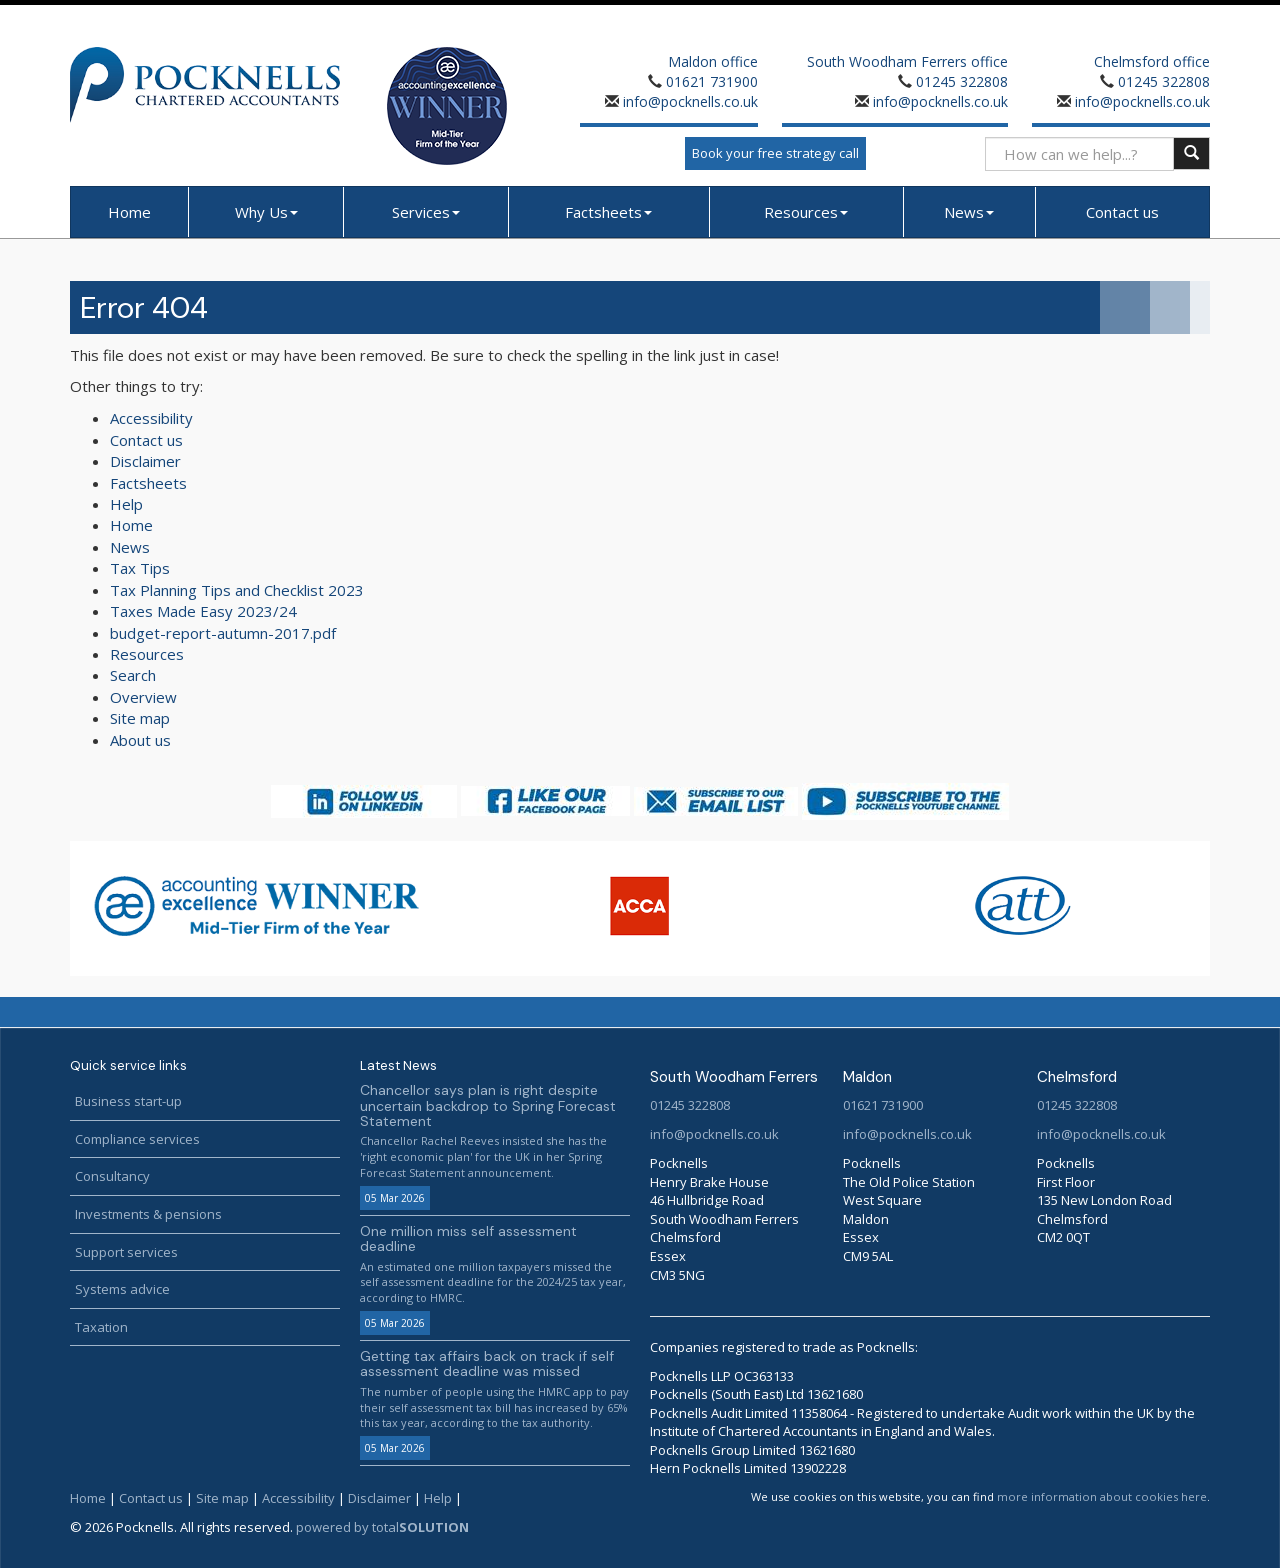 The width and height of the screenshot is (1280, 1568). I want to click on Contact us, so click(1122, 212).